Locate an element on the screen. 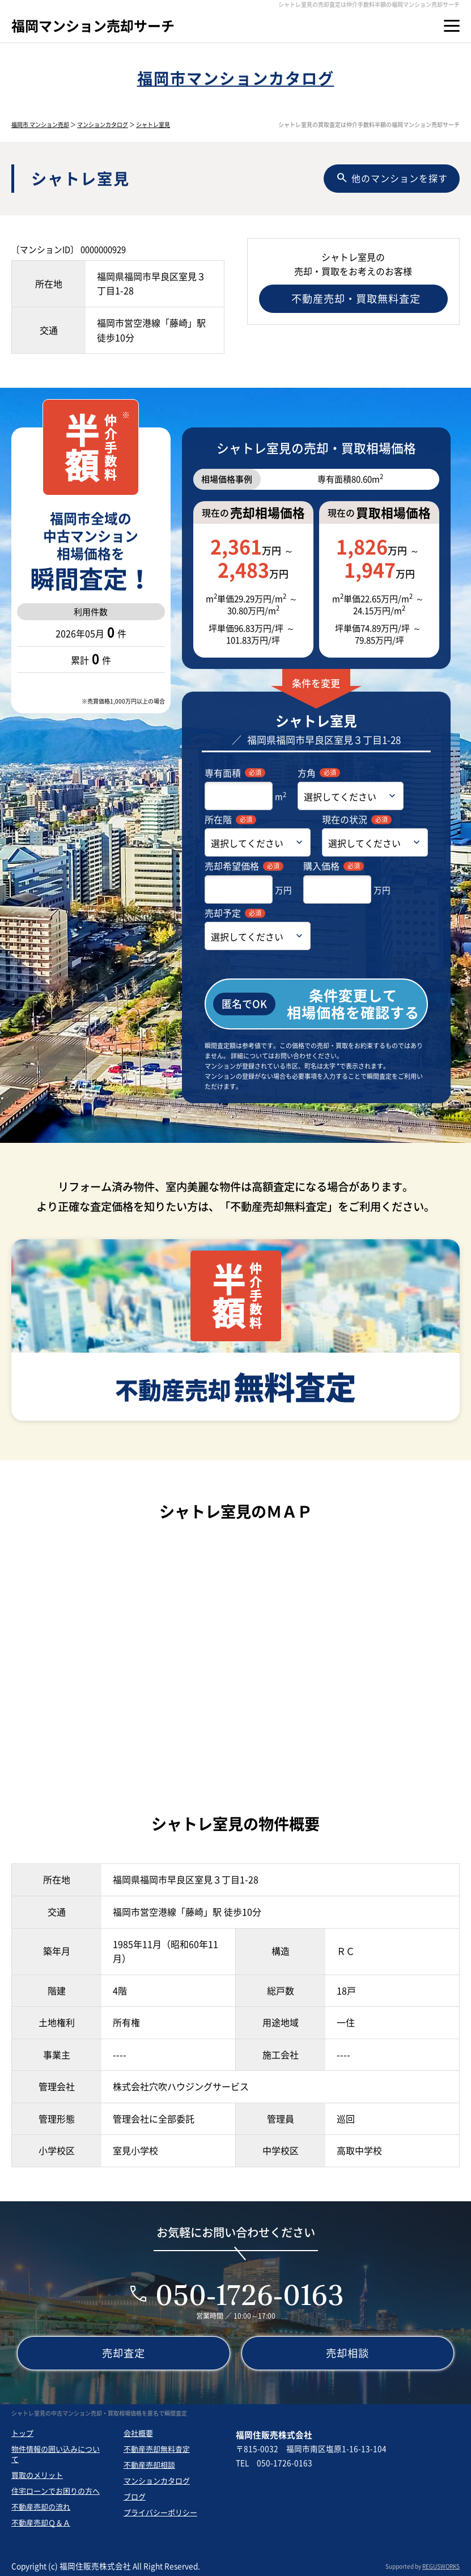  住宅ローンでお困りの方へ is located at coordinates (55, 2490).